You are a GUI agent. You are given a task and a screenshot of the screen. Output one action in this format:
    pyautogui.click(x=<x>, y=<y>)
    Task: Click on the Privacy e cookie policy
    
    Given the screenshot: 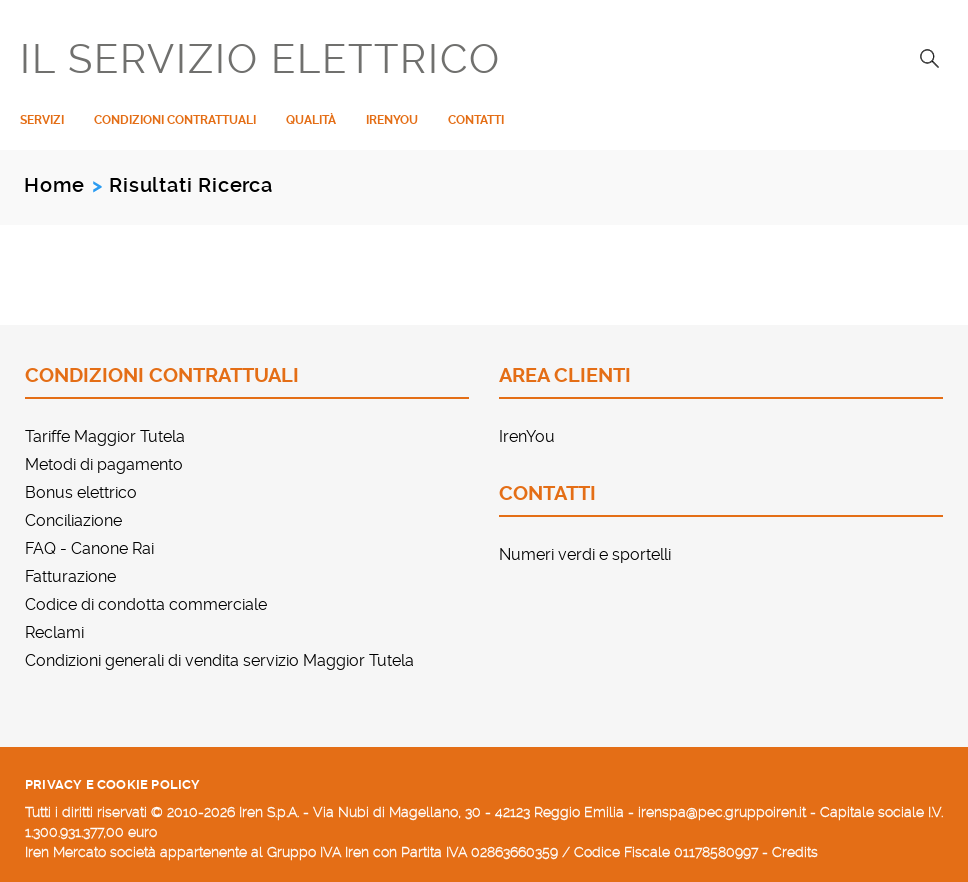 What is the action you would take?
    pyautogui.click(x=113, y=784)
    